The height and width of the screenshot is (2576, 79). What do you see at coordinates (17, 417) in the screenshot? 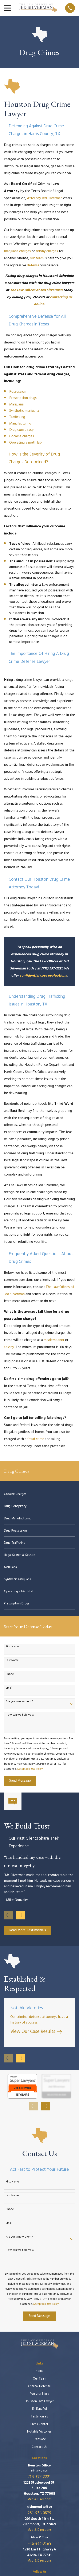
I see `Trafficking` at bounding box center [17, 417].